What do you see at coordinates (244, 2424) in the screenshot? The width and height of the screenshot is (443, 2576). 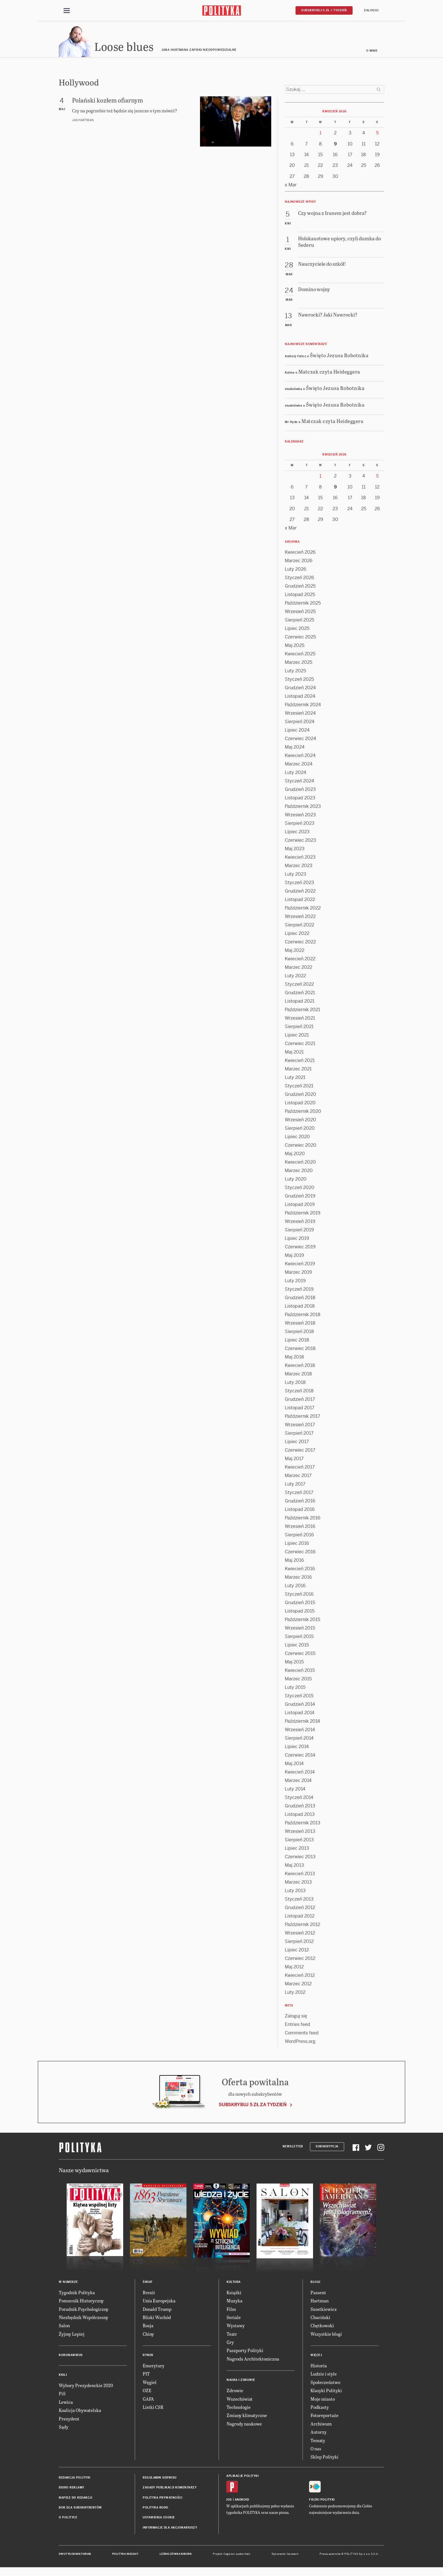 I see `Nagrody naukowe` at bounding box center [244, 2424].